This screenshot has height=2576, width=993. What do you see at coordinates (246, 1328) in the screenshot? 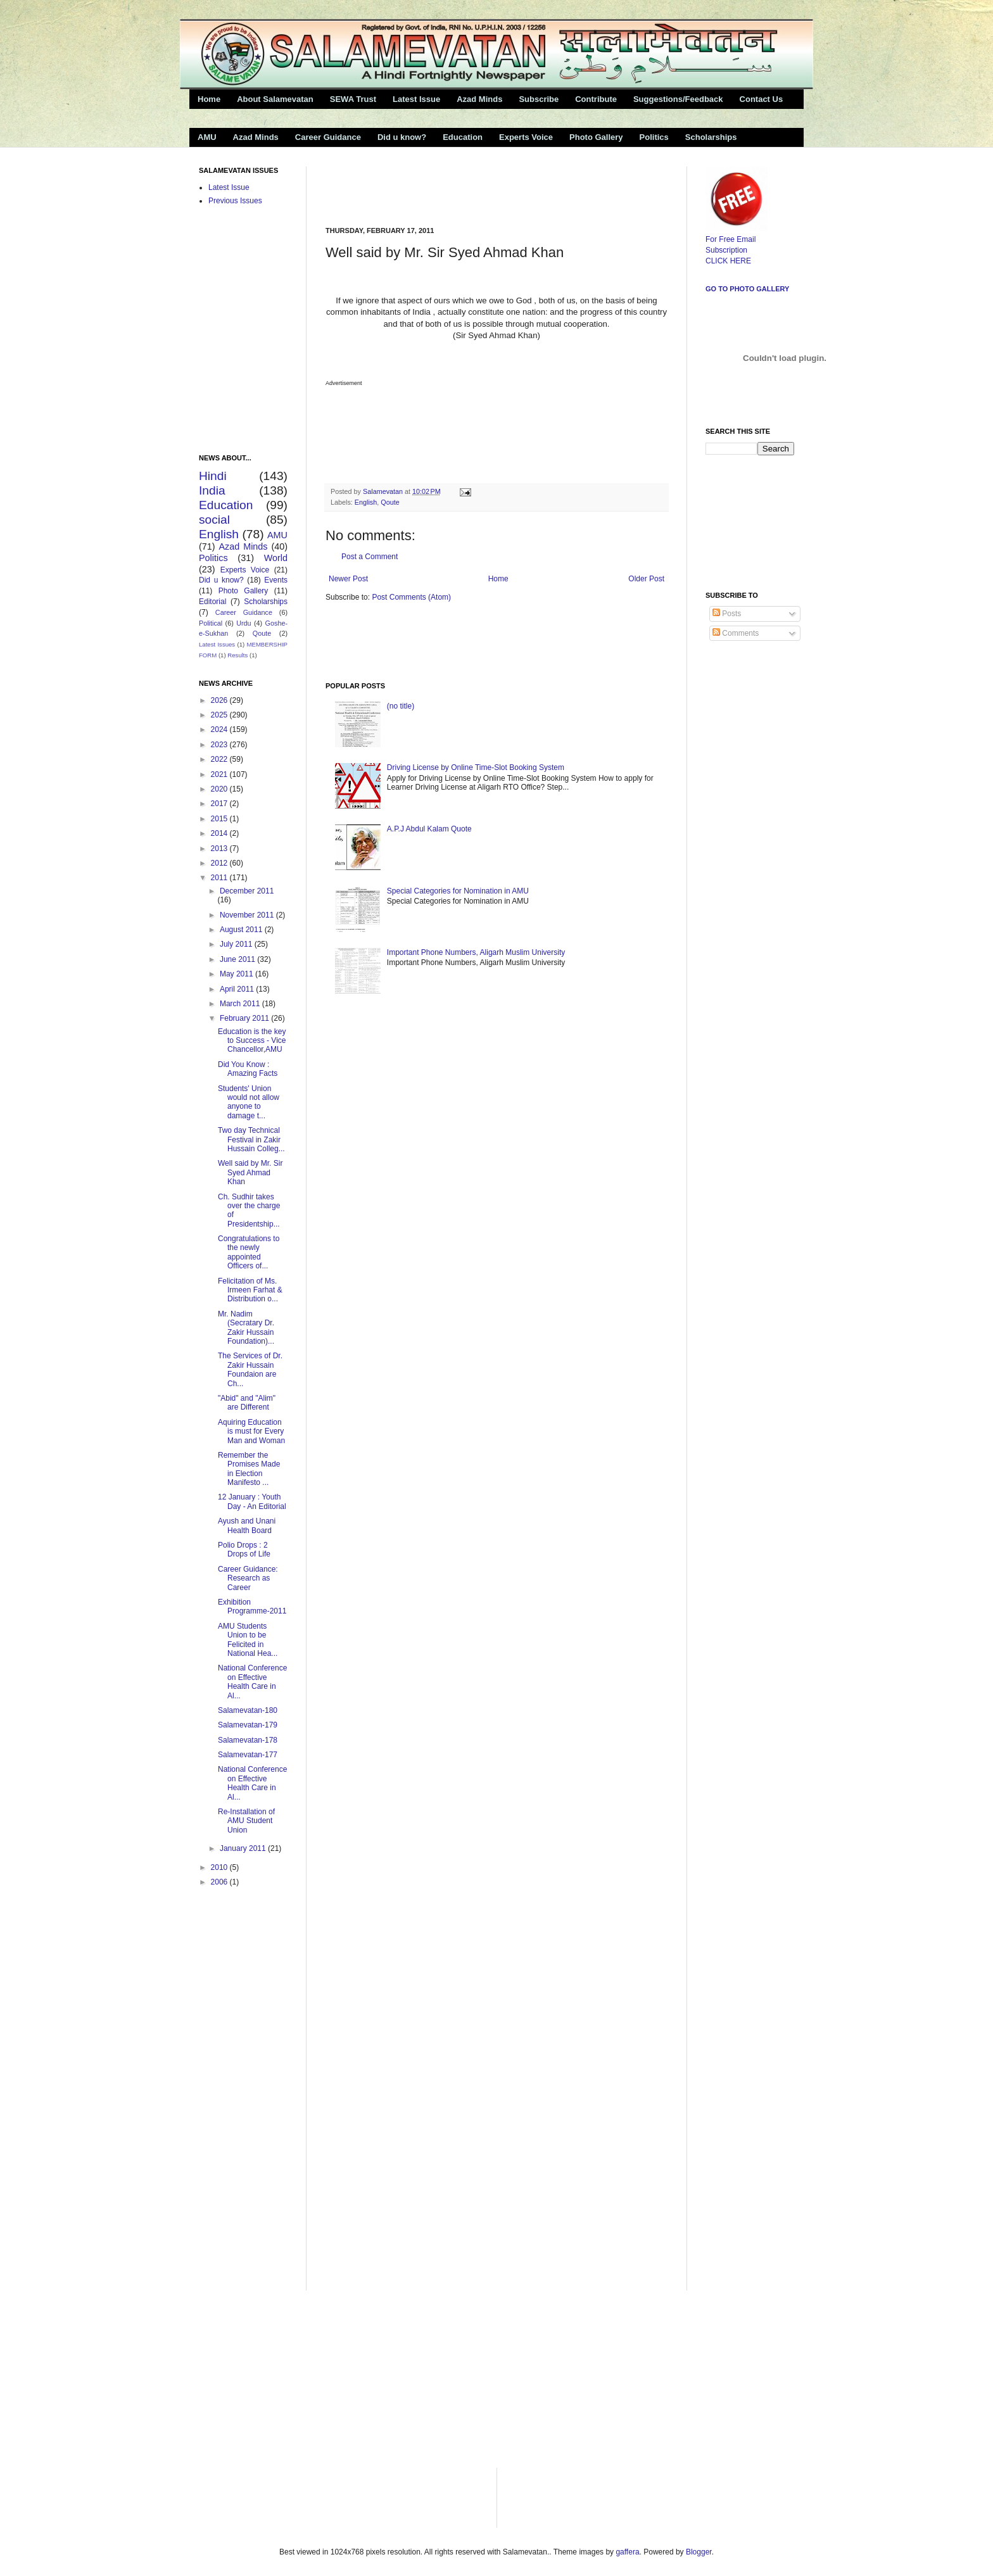
I see `Mr. Nadim (Secratary Dr. Zakir Hussain Foundation)...` at bounding box center [246, 1328].